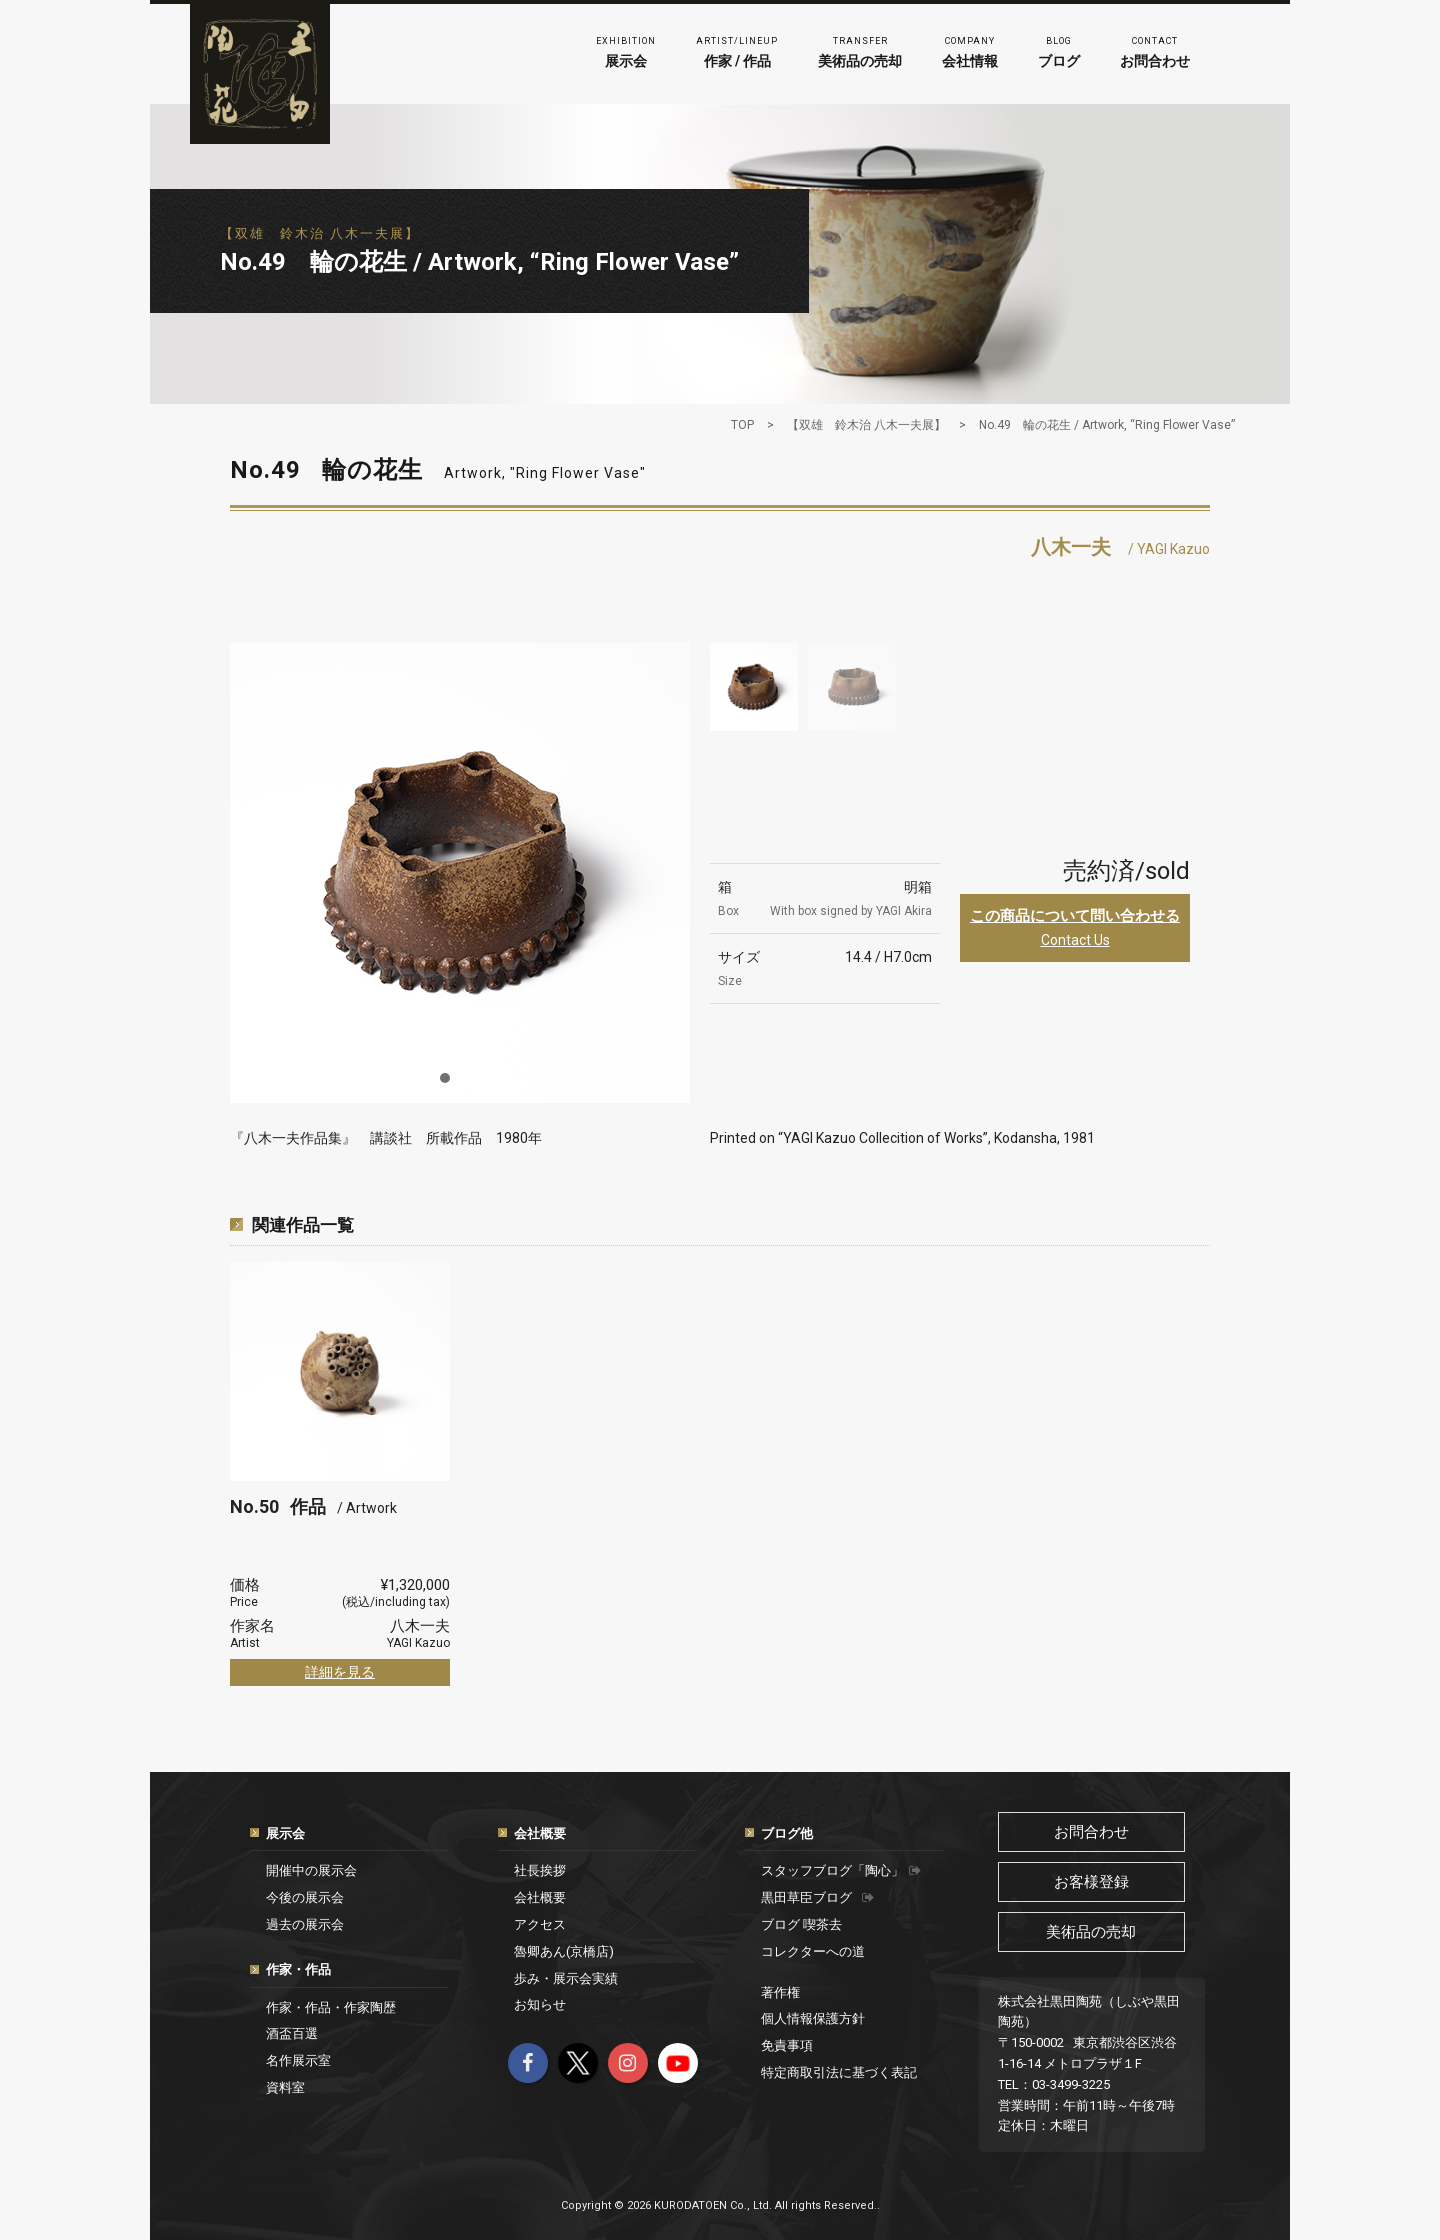 This screenshot has height=2240, width=1440. What do you see at coordinates (298, 2060) in the screenshot?
I see `名作展示室` at bounding box center [298, 2060].